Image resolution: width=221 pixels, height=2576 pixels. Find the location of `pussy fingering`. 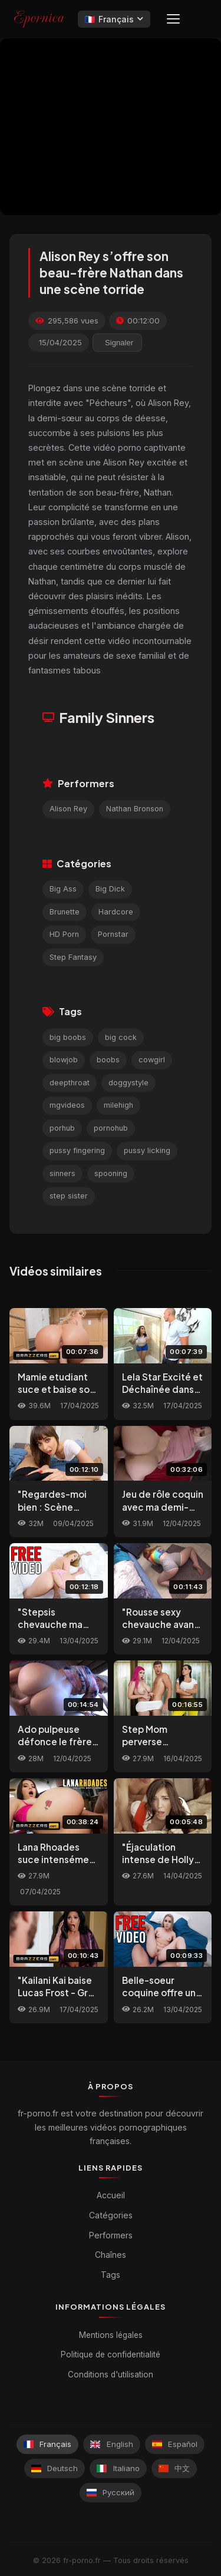

pussy fingering is located at coordinates (77, 1150).